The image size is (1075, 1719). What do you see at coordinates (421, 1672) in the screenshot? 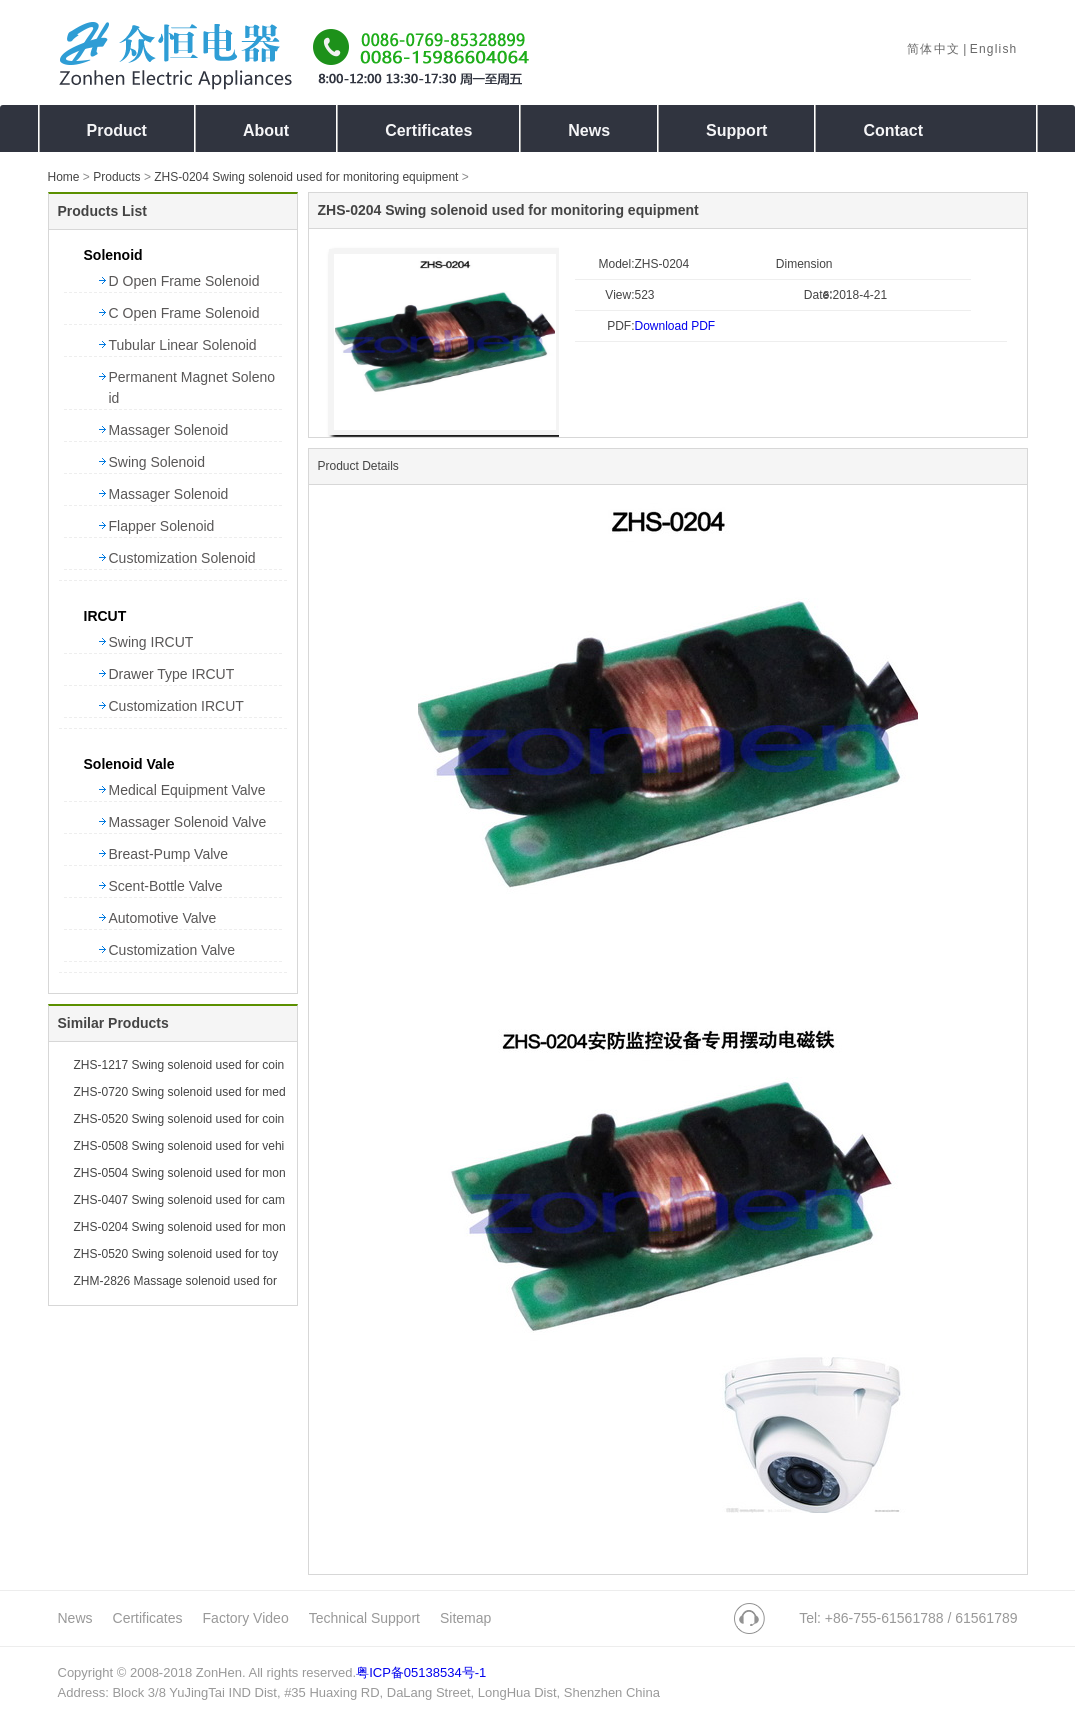
I see `粤ICP备05138534号-1` at bounding box center [421, 1672].